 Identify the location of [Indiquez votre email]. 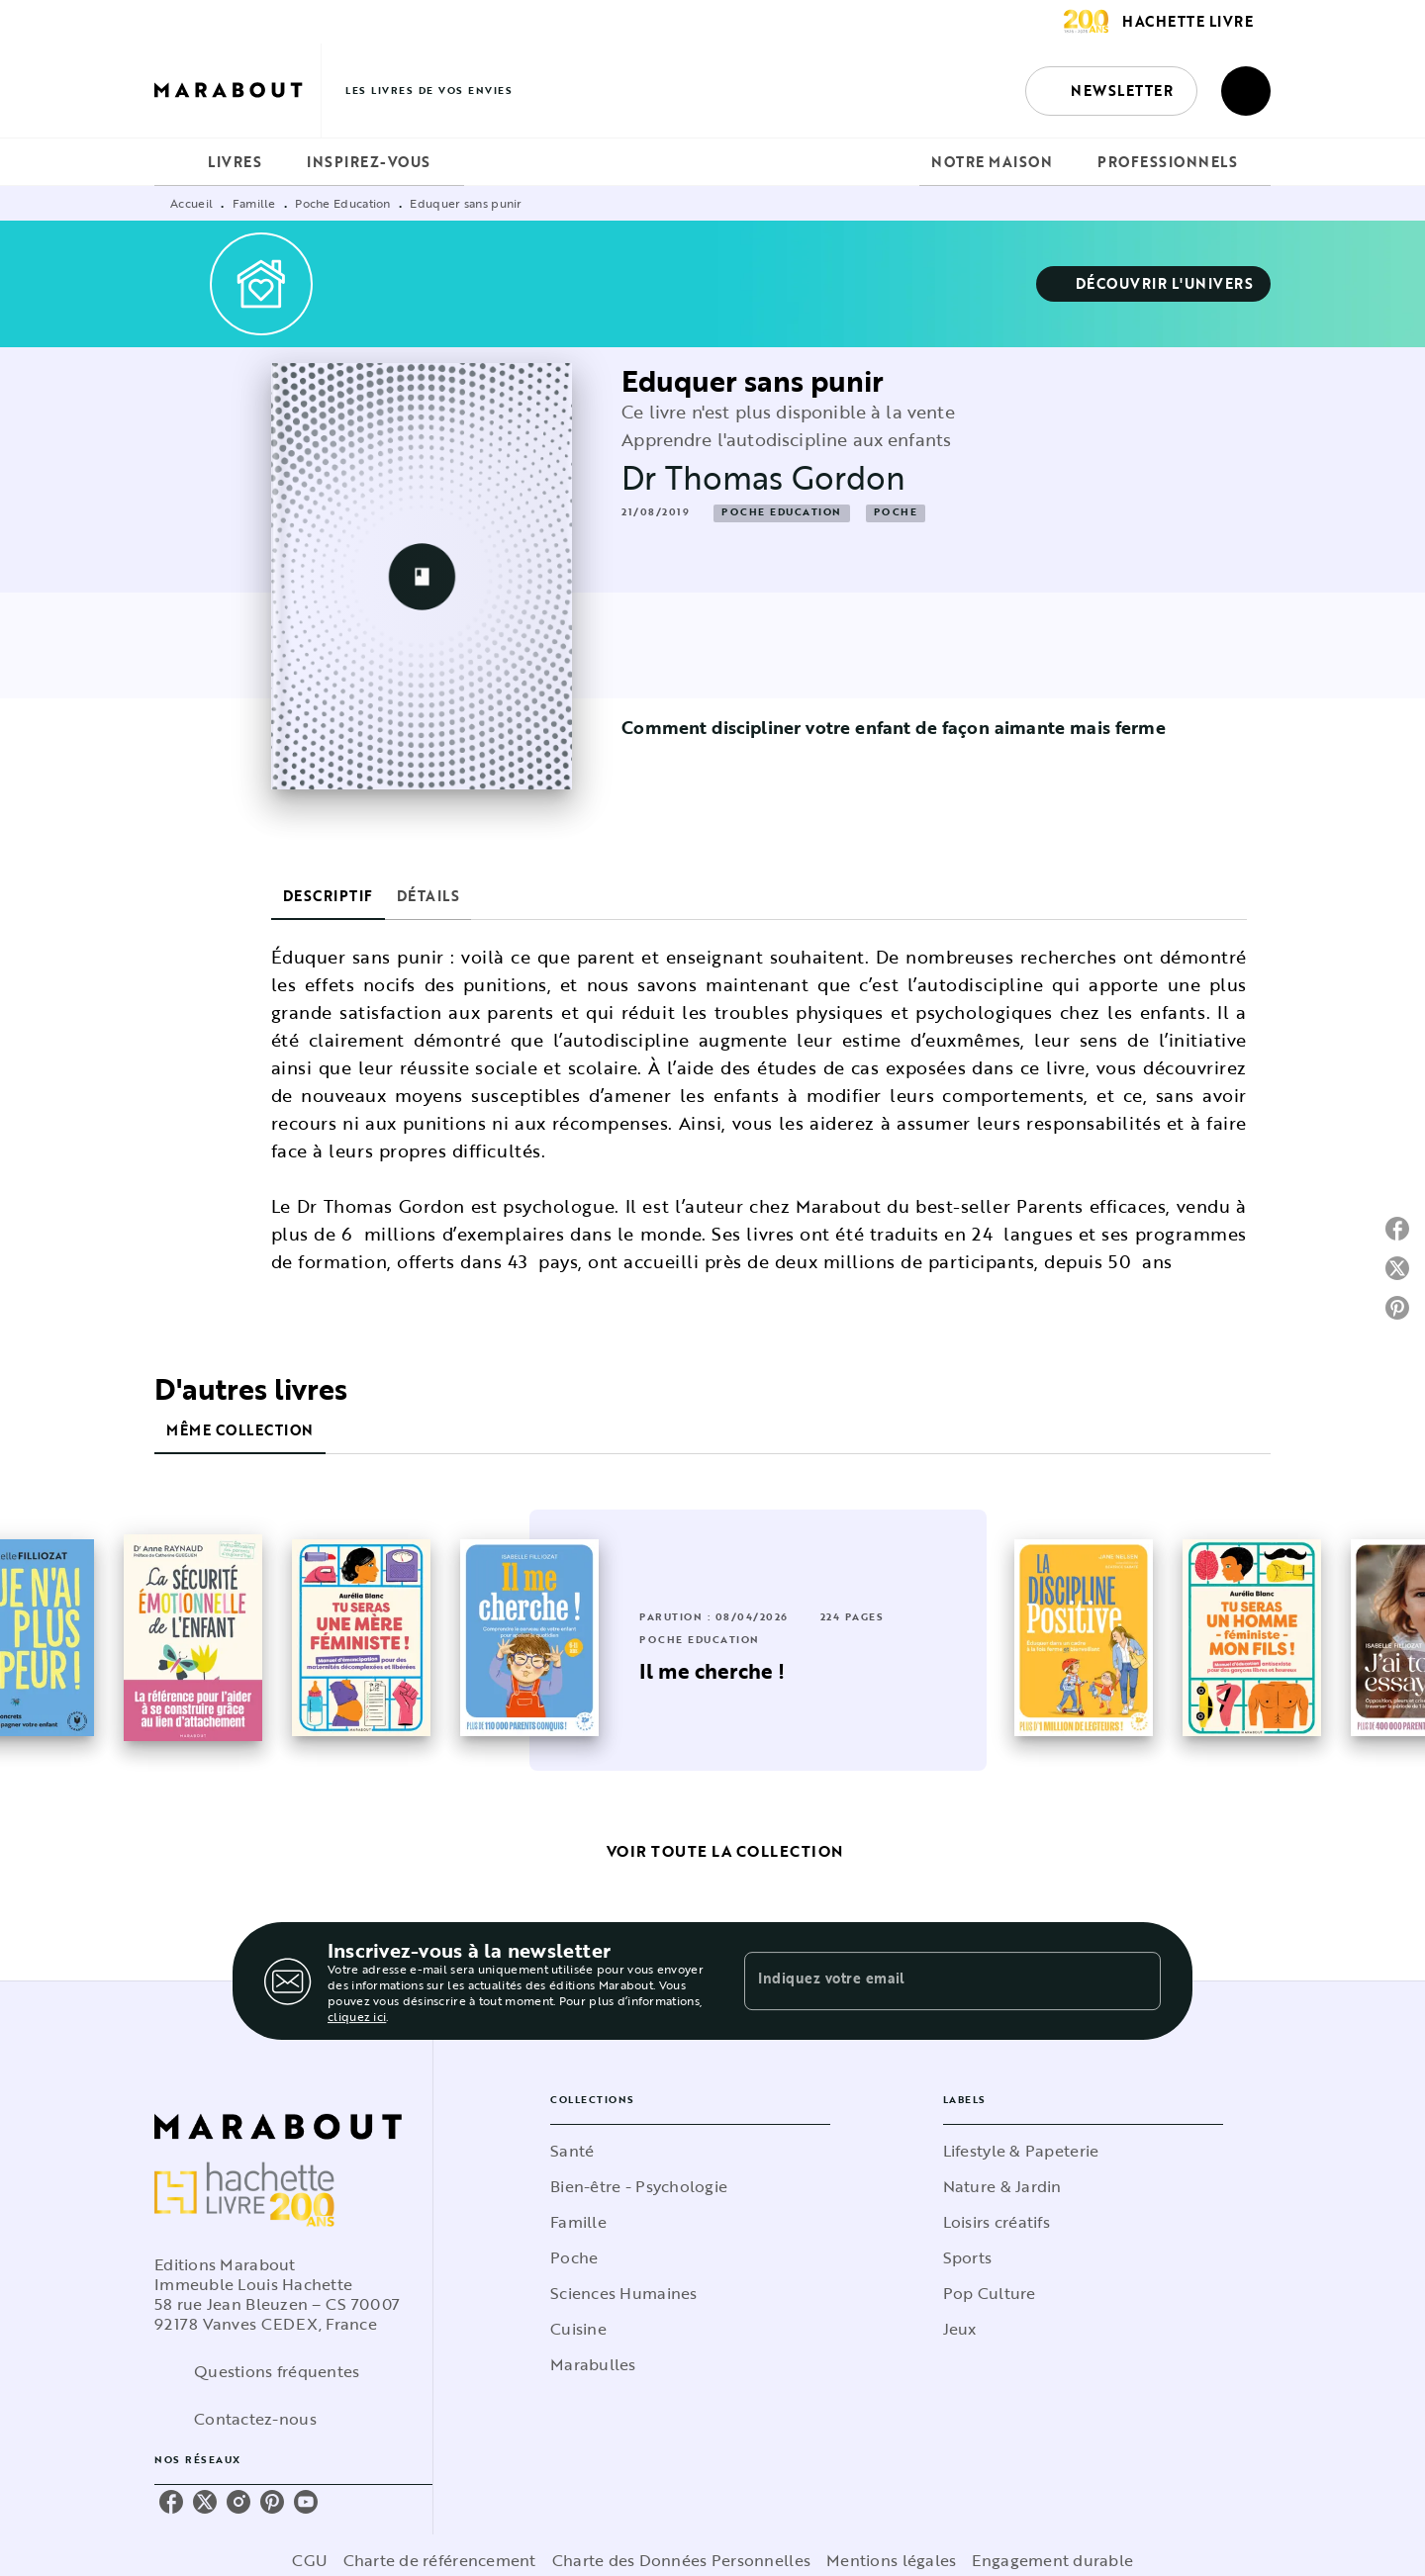
(927, 1980).